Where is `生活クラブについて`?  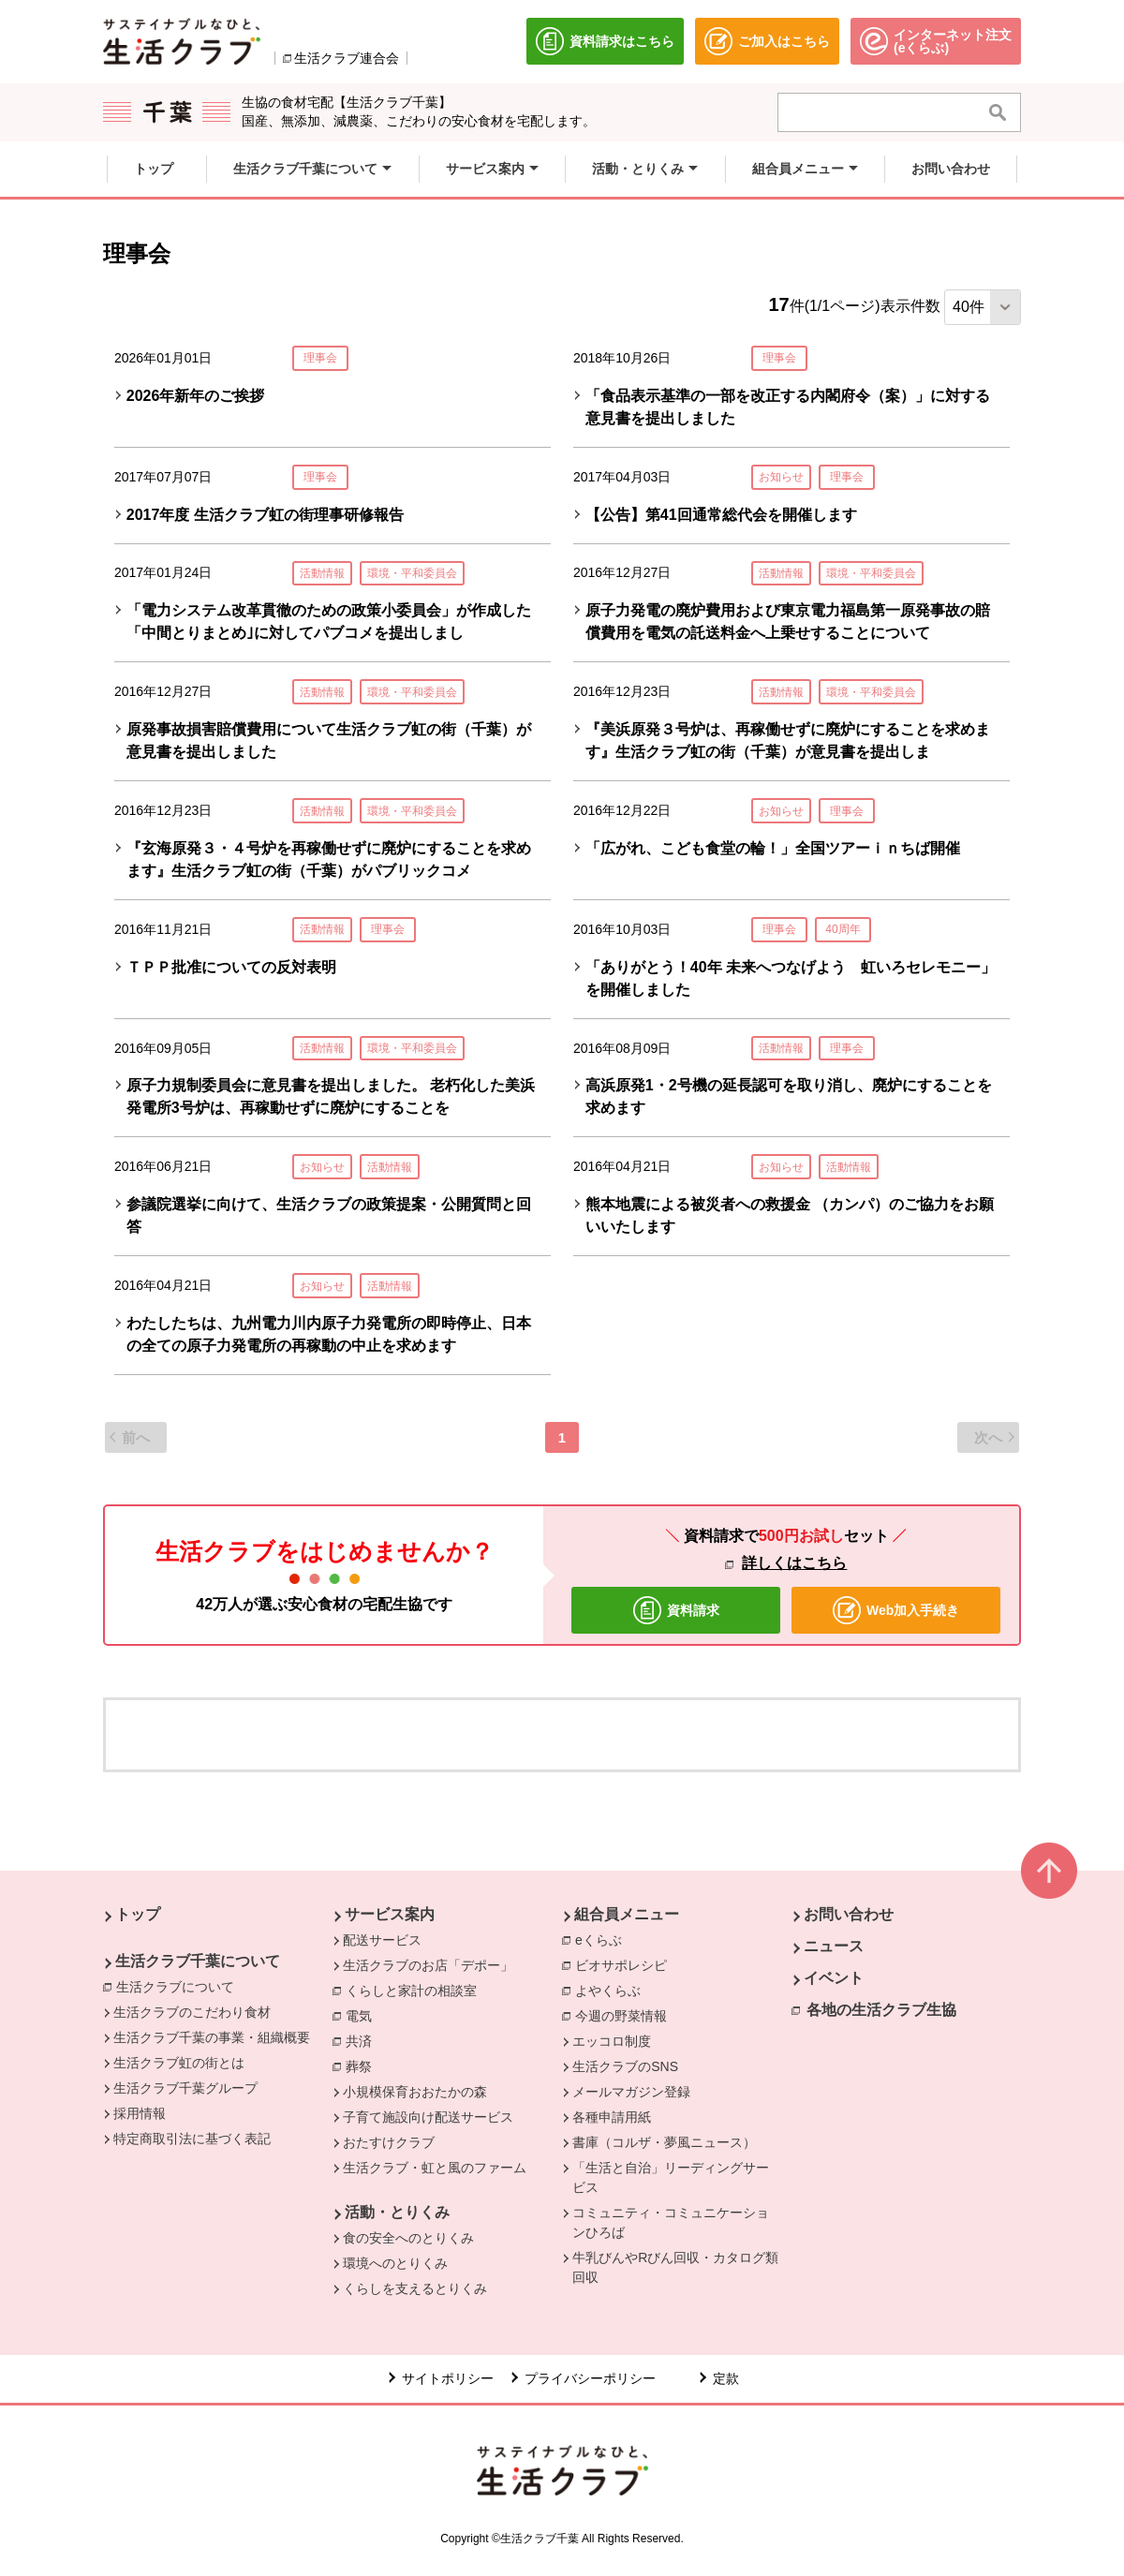
生活クラブについて is located at coordinates (180, 1985).